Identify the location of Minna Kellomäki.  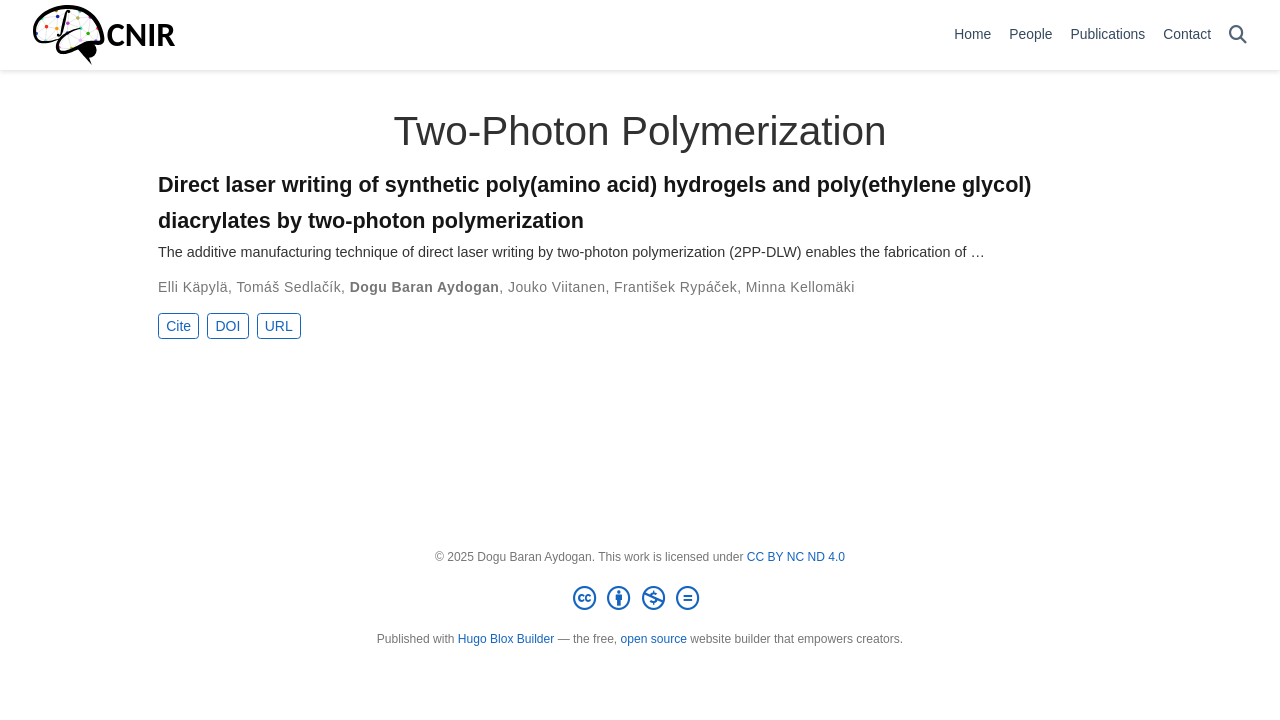
(800, 287).